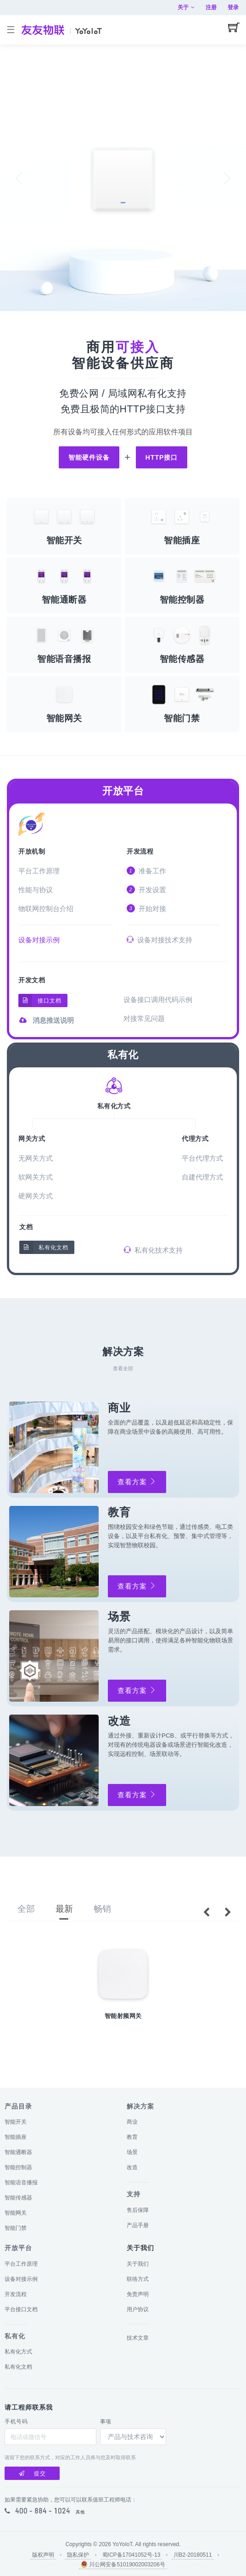 Image resolution: width=246 pixels, height=2576 pixels. Describe the element at coordinates (132, 2167) in the screenshot. I see `改造` at that location.